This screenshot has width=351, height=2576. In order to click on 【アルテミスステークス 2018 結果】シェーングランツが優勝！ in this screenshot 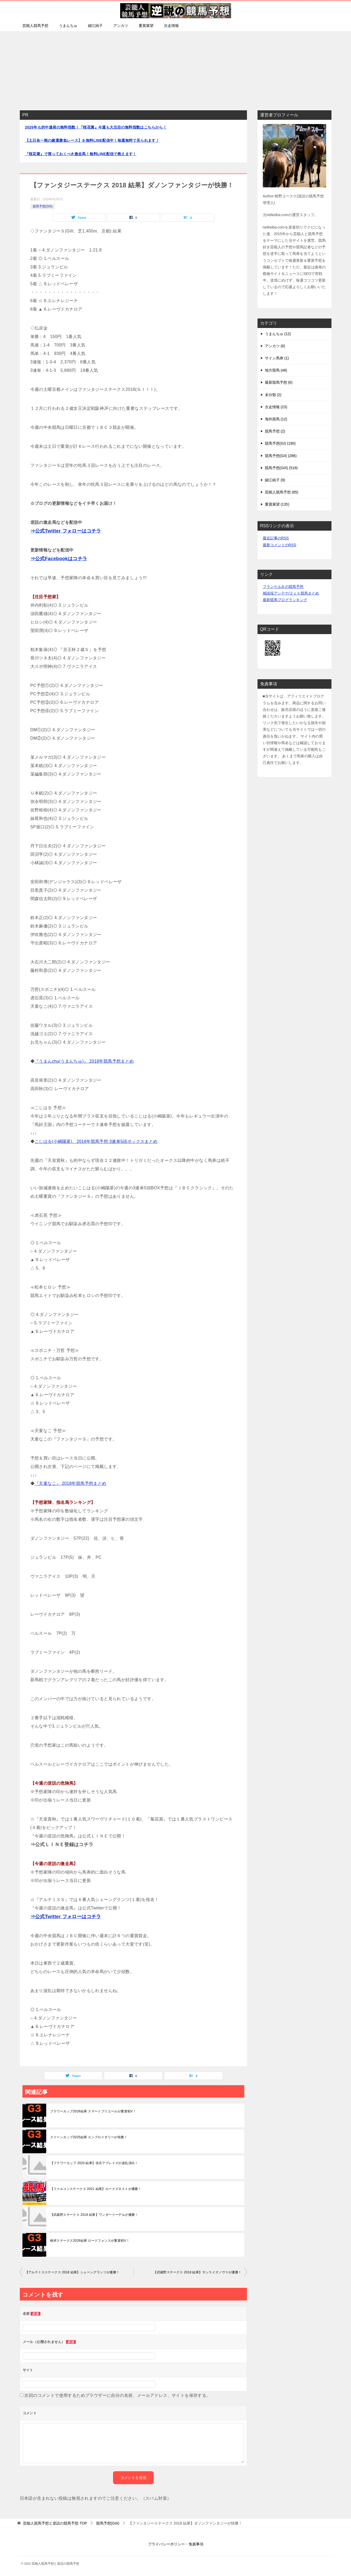, I will do `click(72, 2272)`.